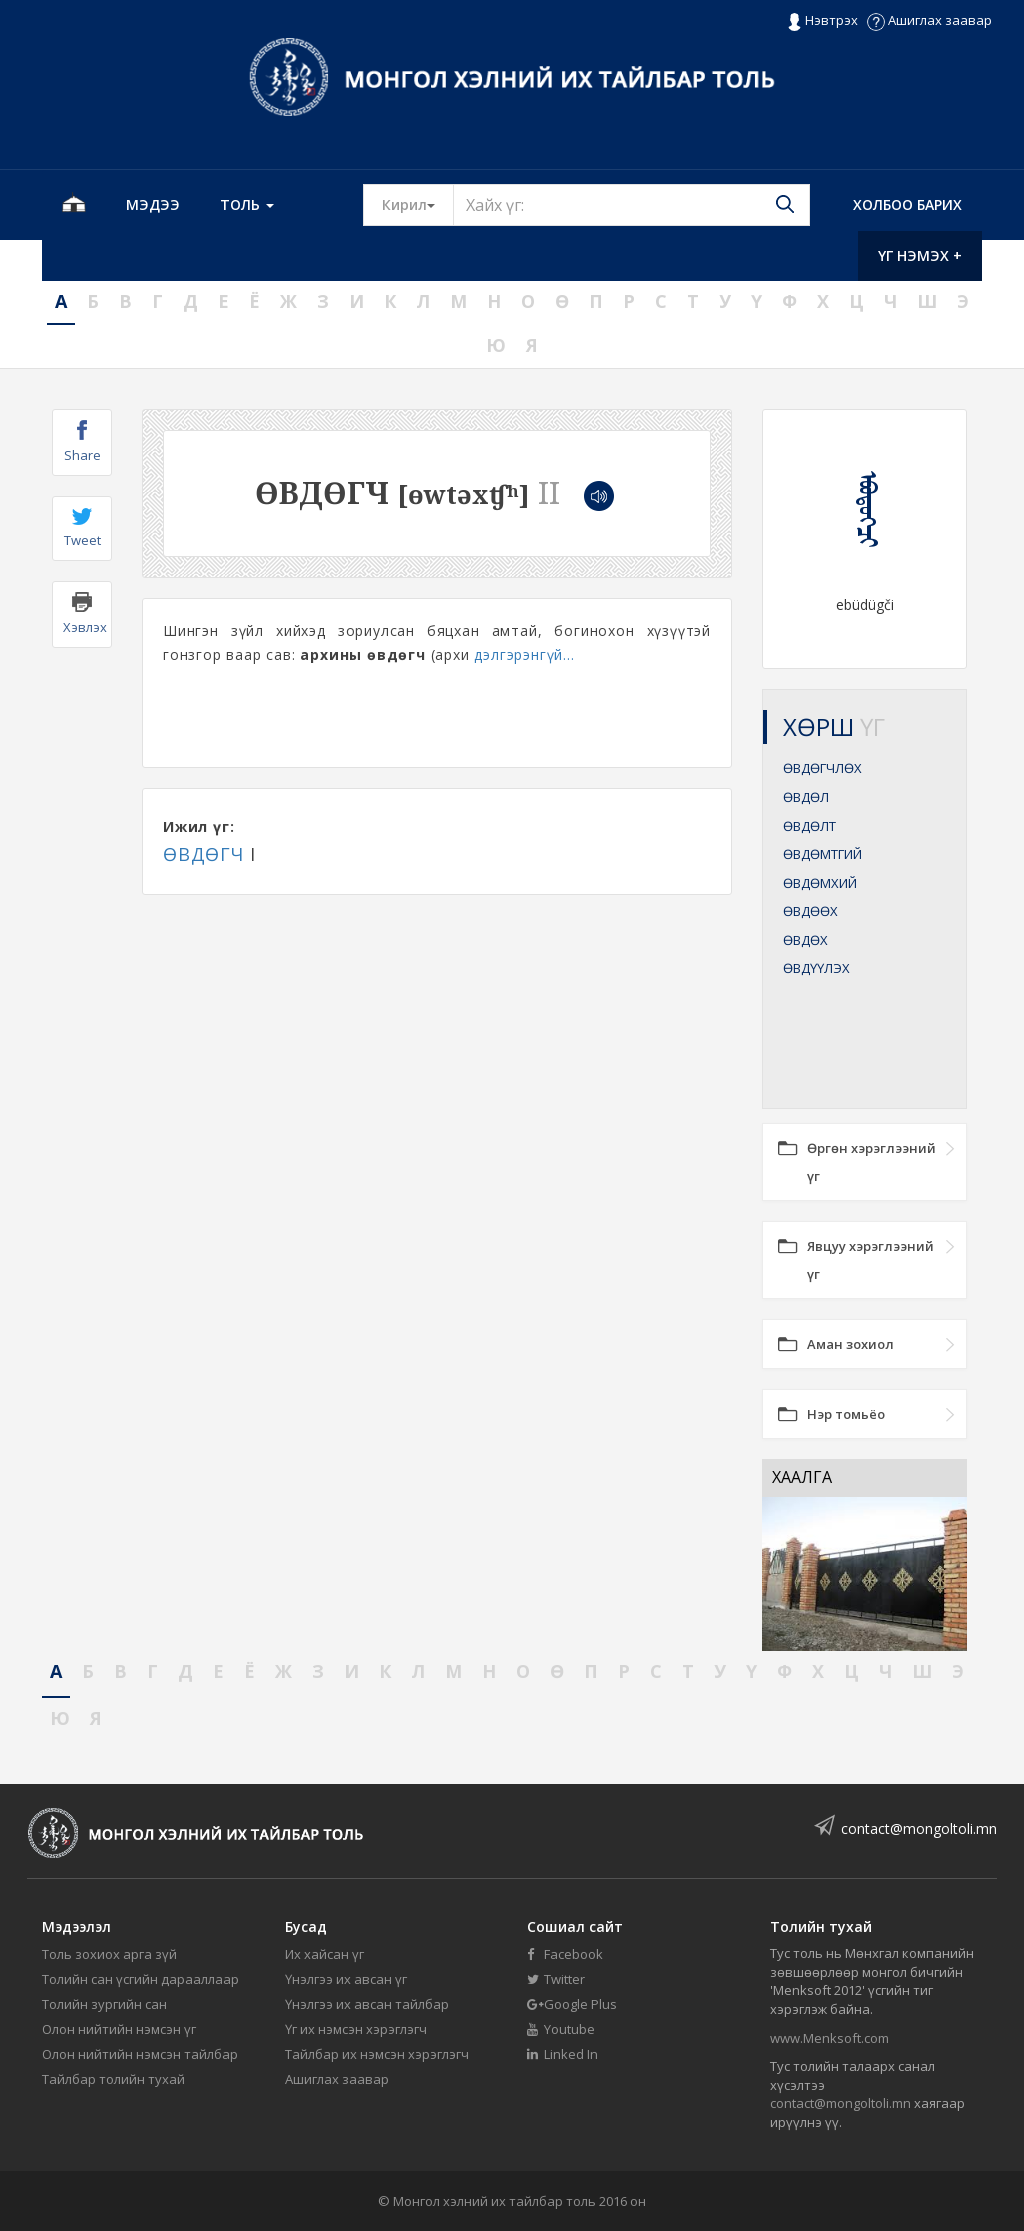  Describe the element at coordinates (631, 205) in the screenshot. I see `[Text input with segmented button dropdown]` at that location.